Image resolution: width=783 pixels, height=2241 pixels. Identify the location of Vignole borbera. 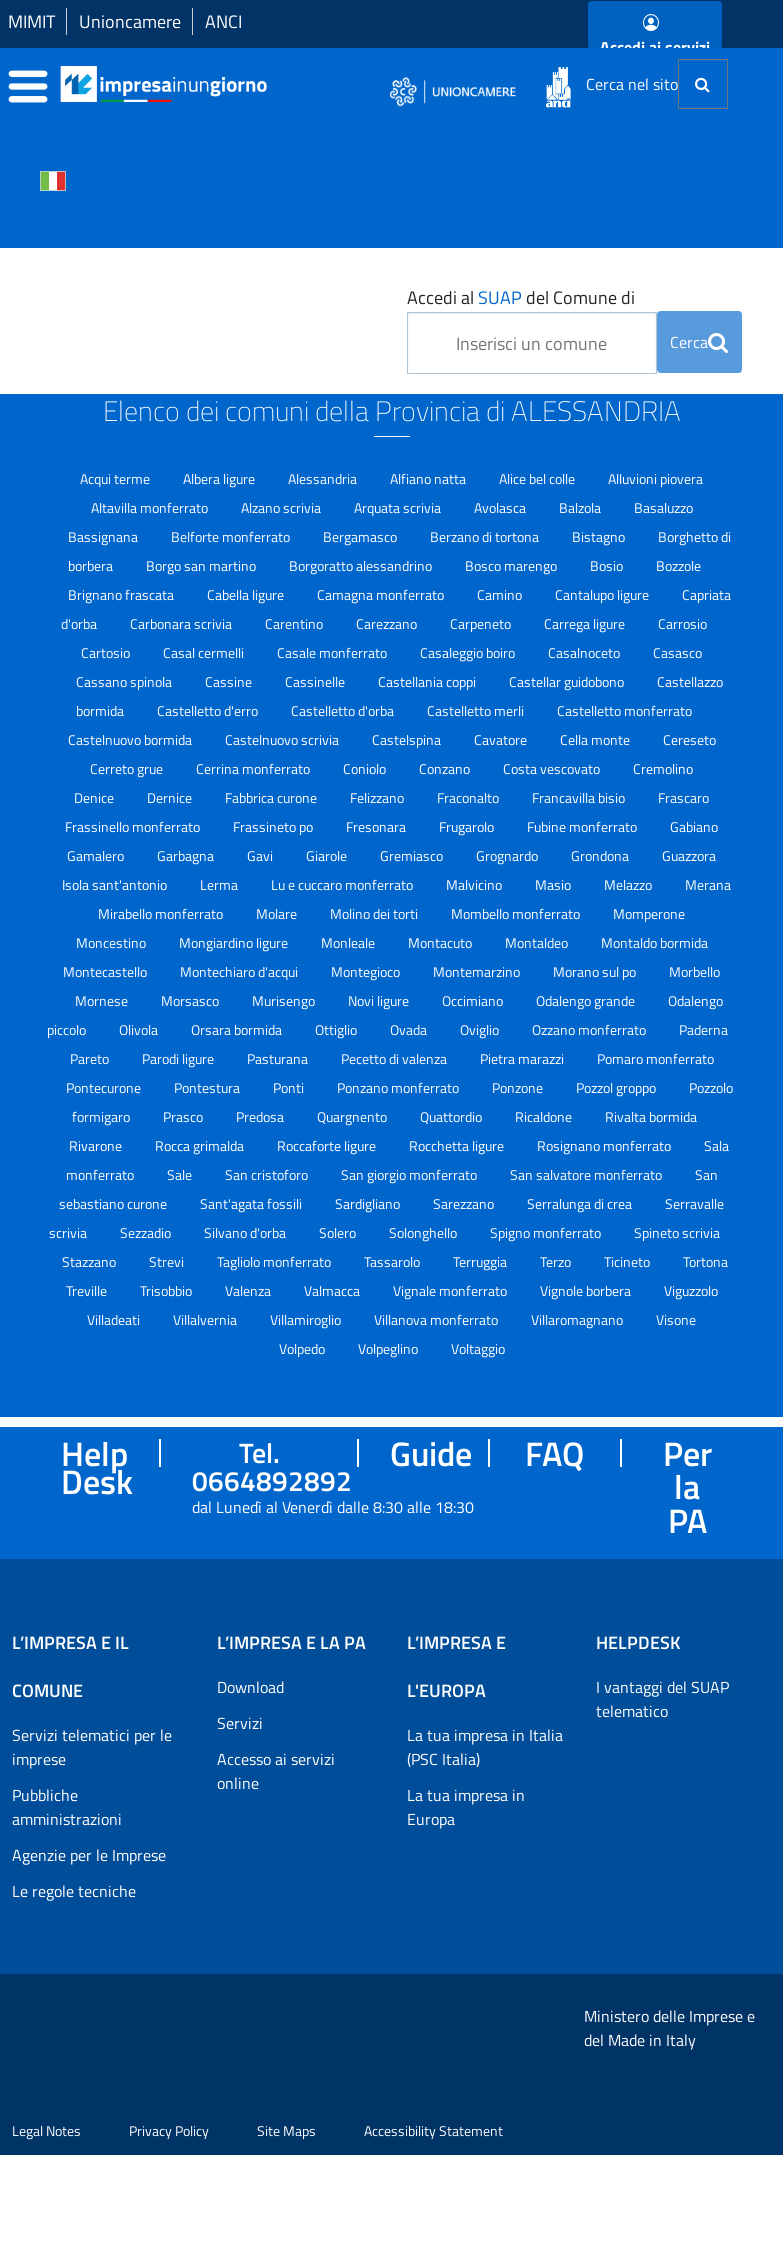
(587, 1290).